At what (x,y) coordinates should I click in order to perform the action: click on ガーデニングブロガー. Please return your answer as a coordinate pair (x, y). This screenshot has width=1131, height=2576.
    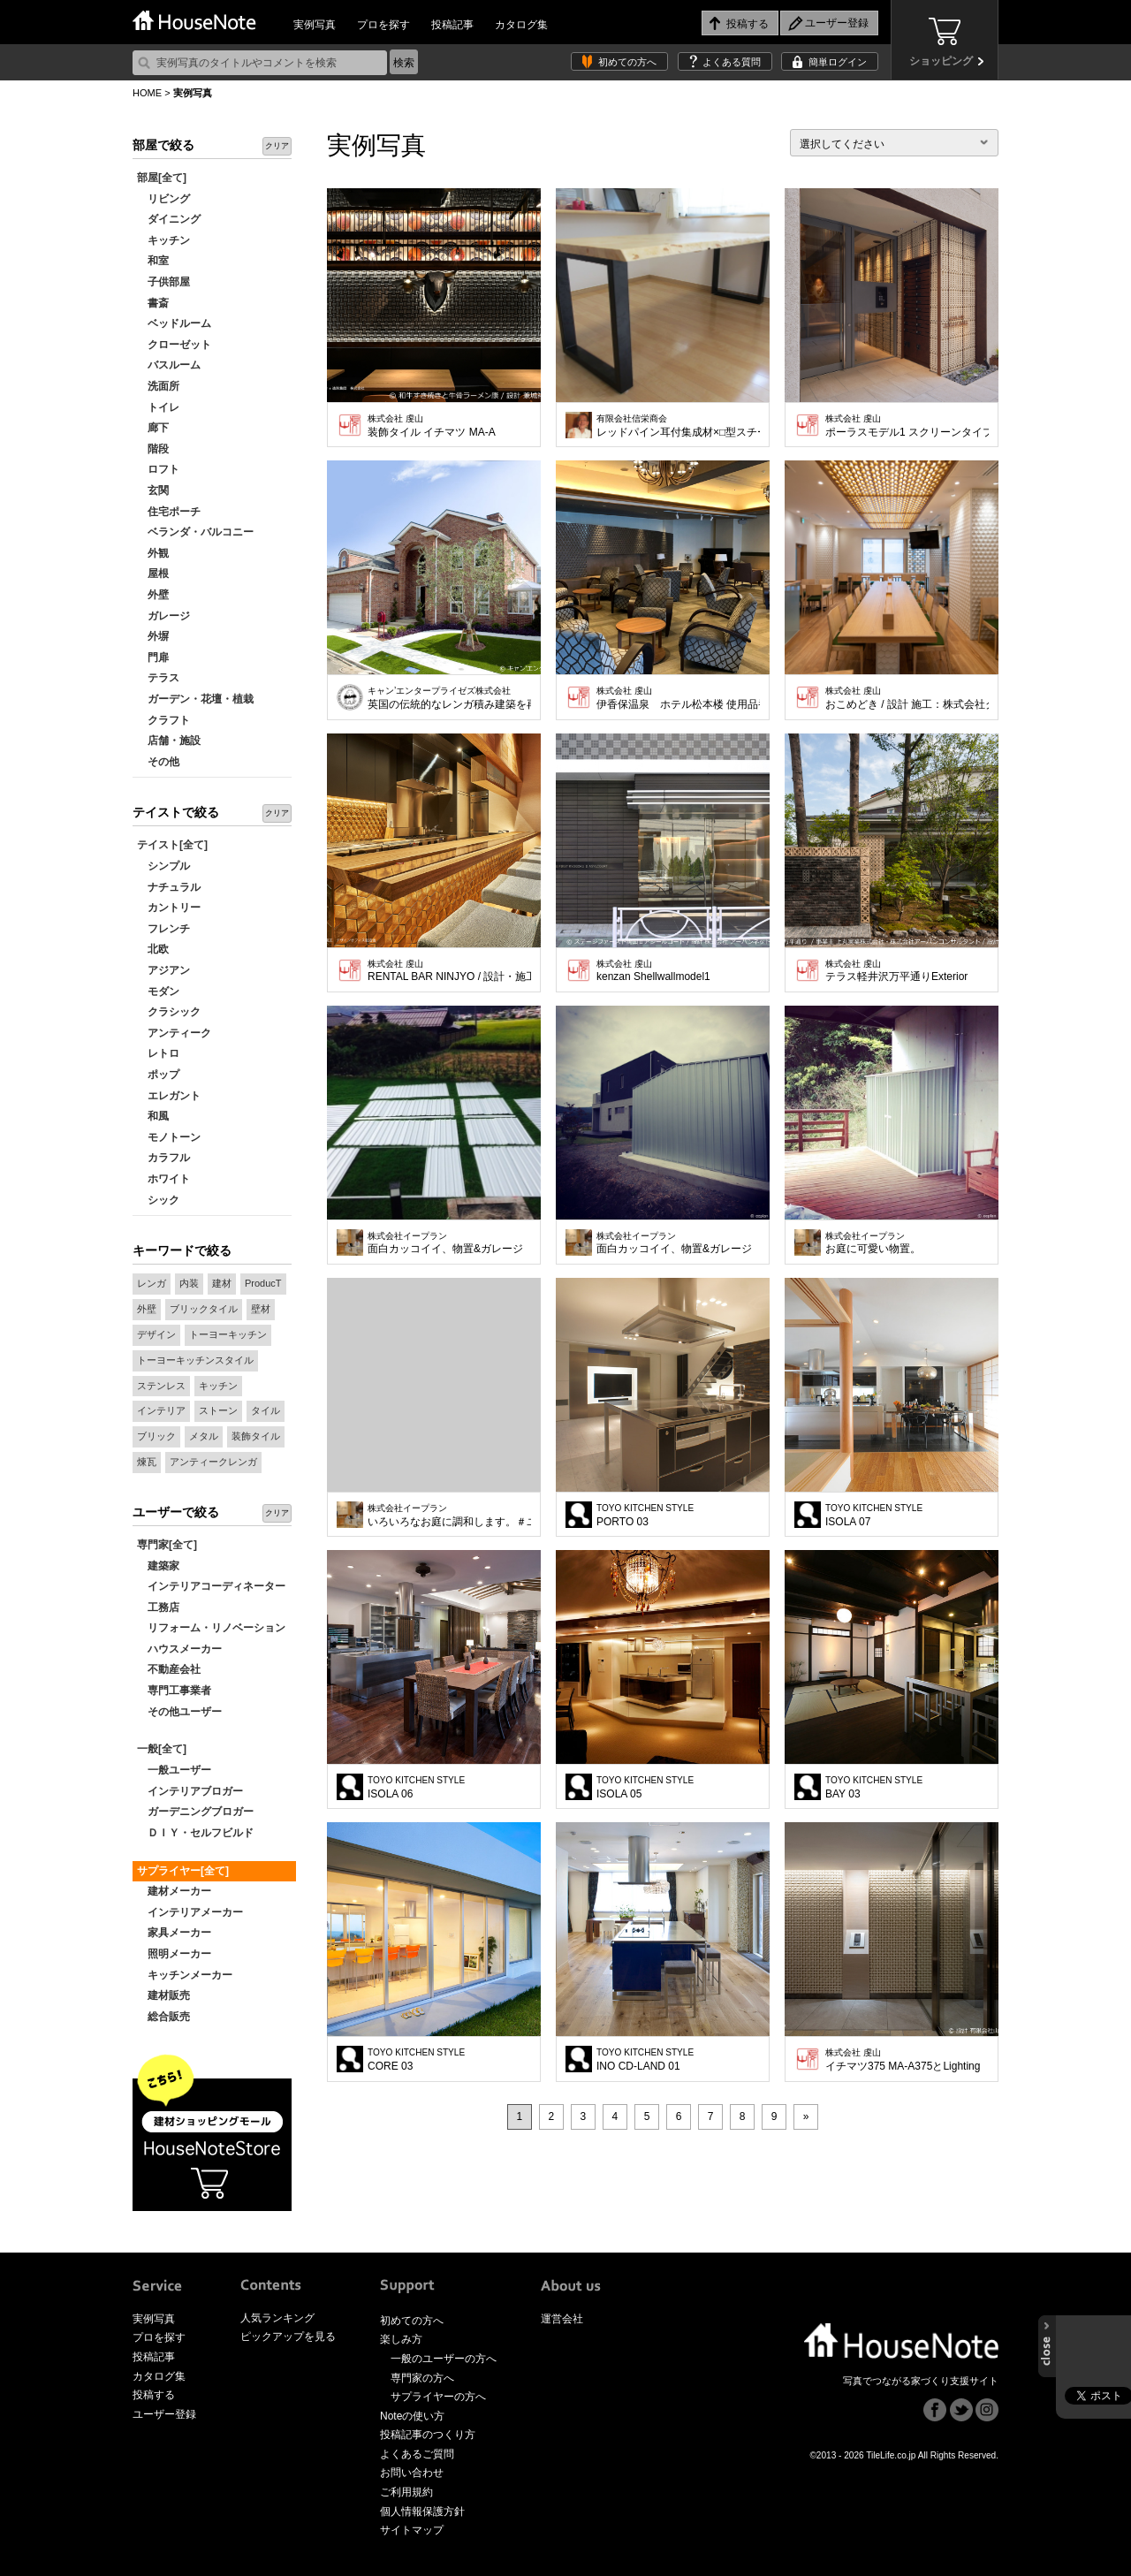
    Looking at the image, I should click on (195, 1811).